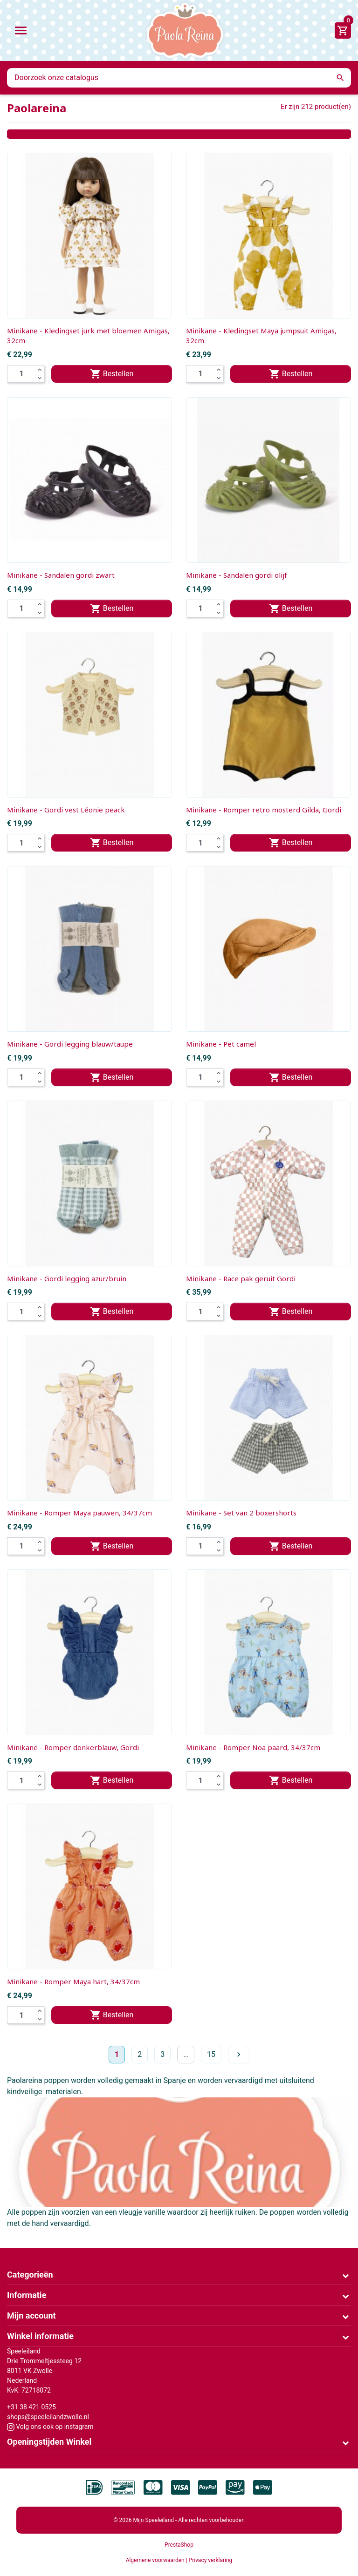  I want to click on Minikane - Romper Noa paard, 34/37cm, so click(253, 1747).